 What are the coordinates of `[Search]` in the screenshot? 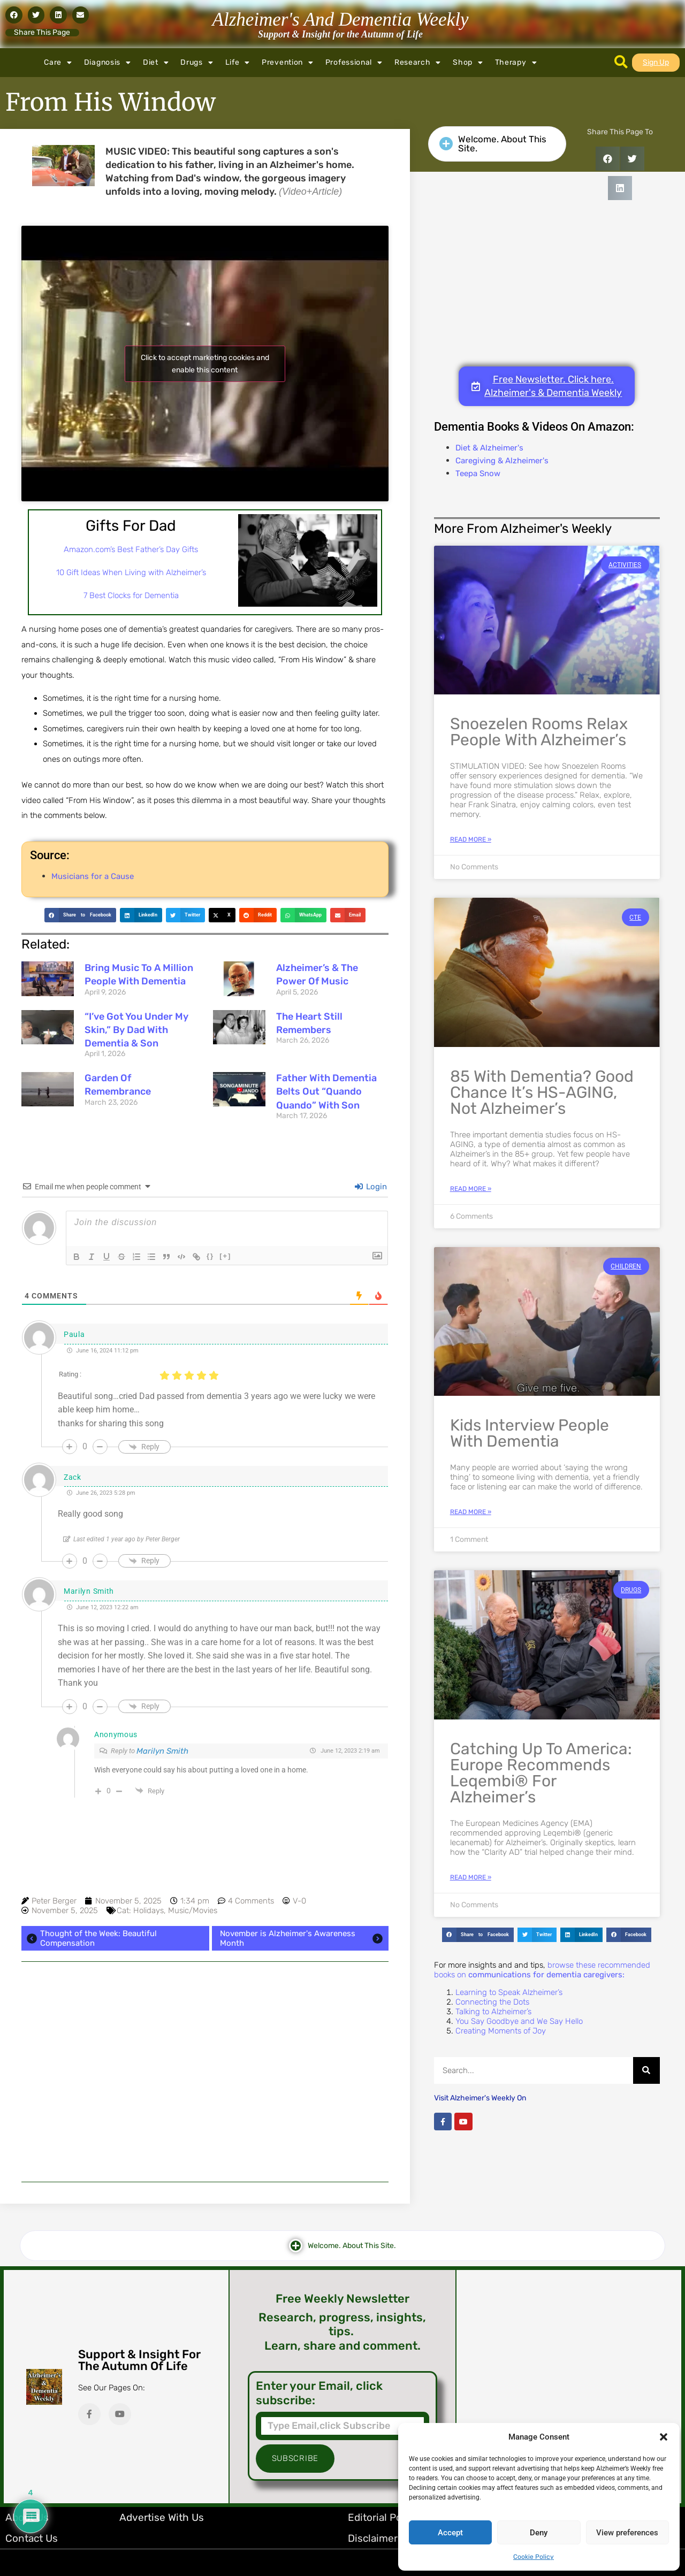 It's located at (646, 2070).